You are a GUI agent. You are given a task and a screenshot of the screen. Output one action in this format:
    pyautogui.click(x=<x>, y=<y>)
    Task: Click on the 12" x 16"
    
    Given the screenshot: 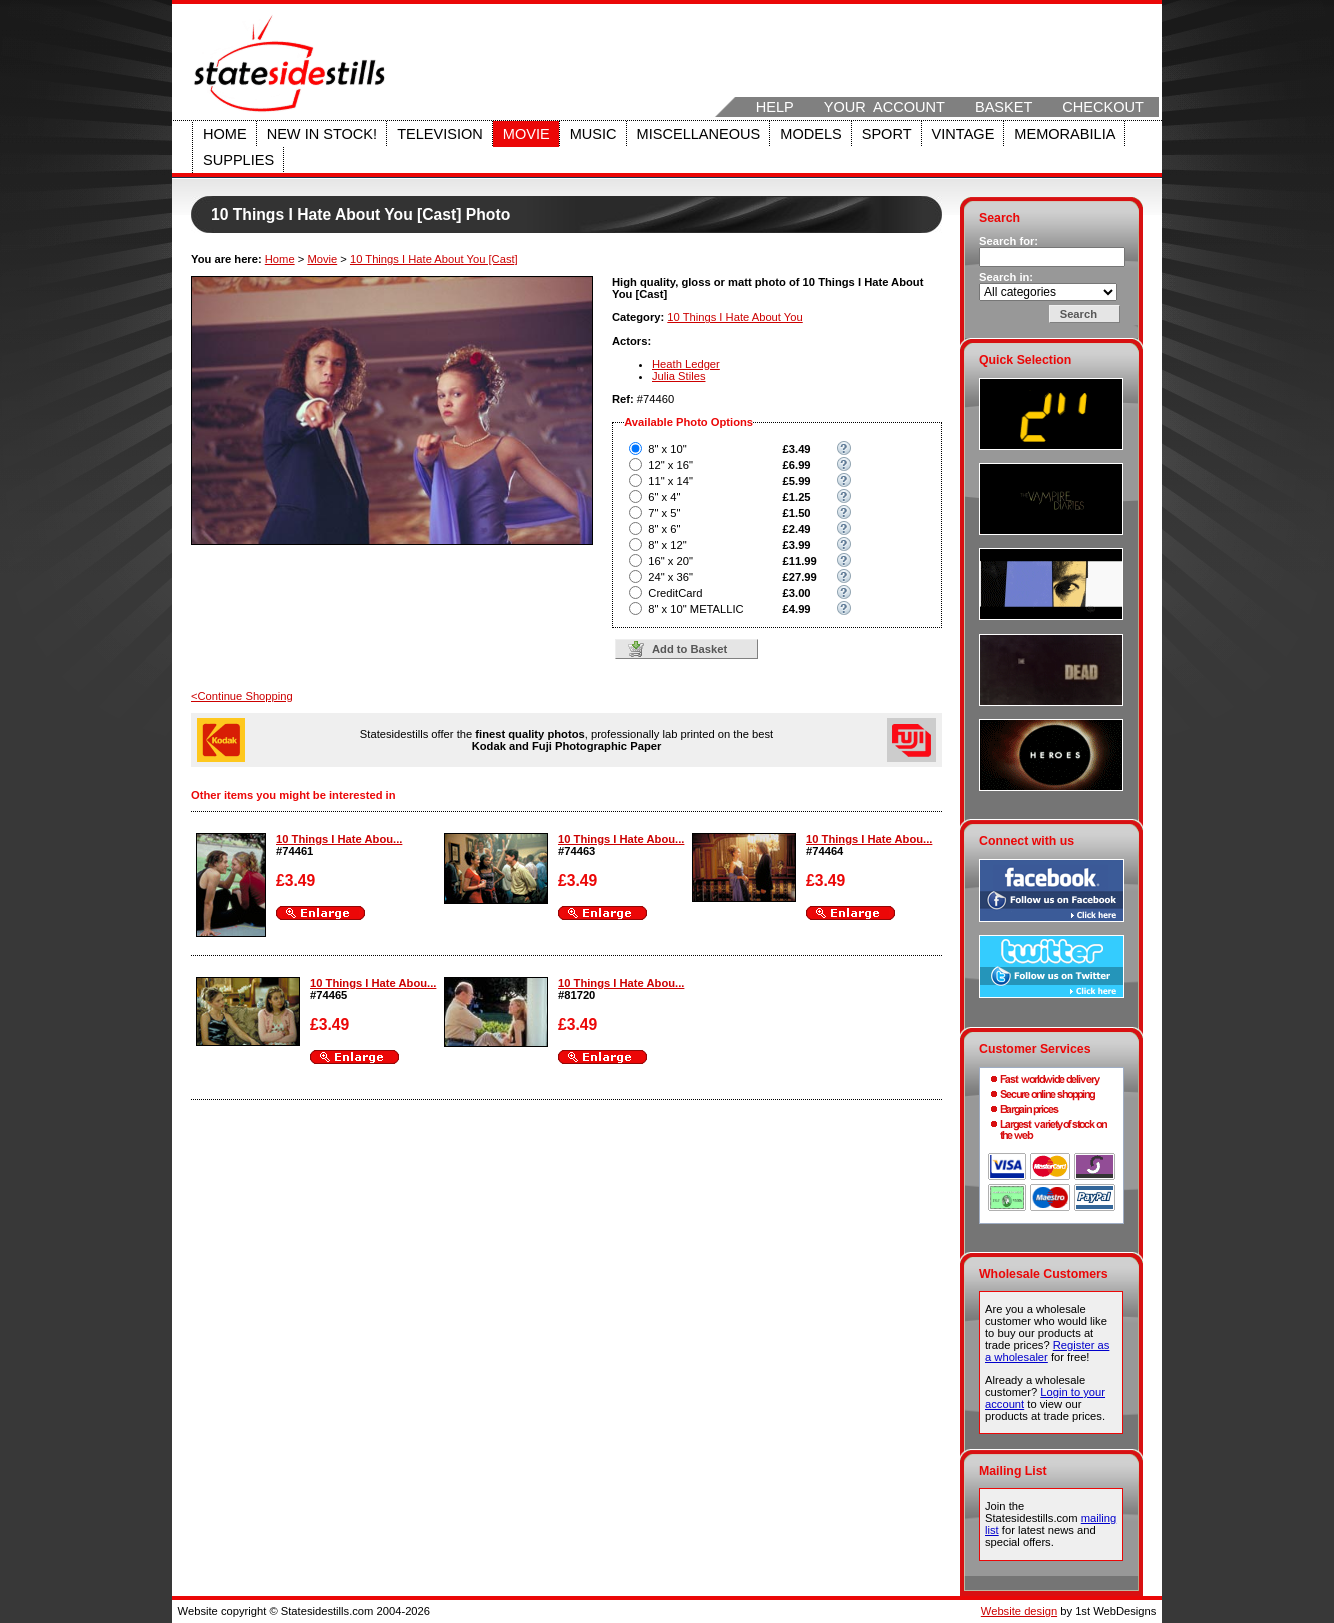 What is the action you would take?
    pyautogui.click(x=670, y=465)
    